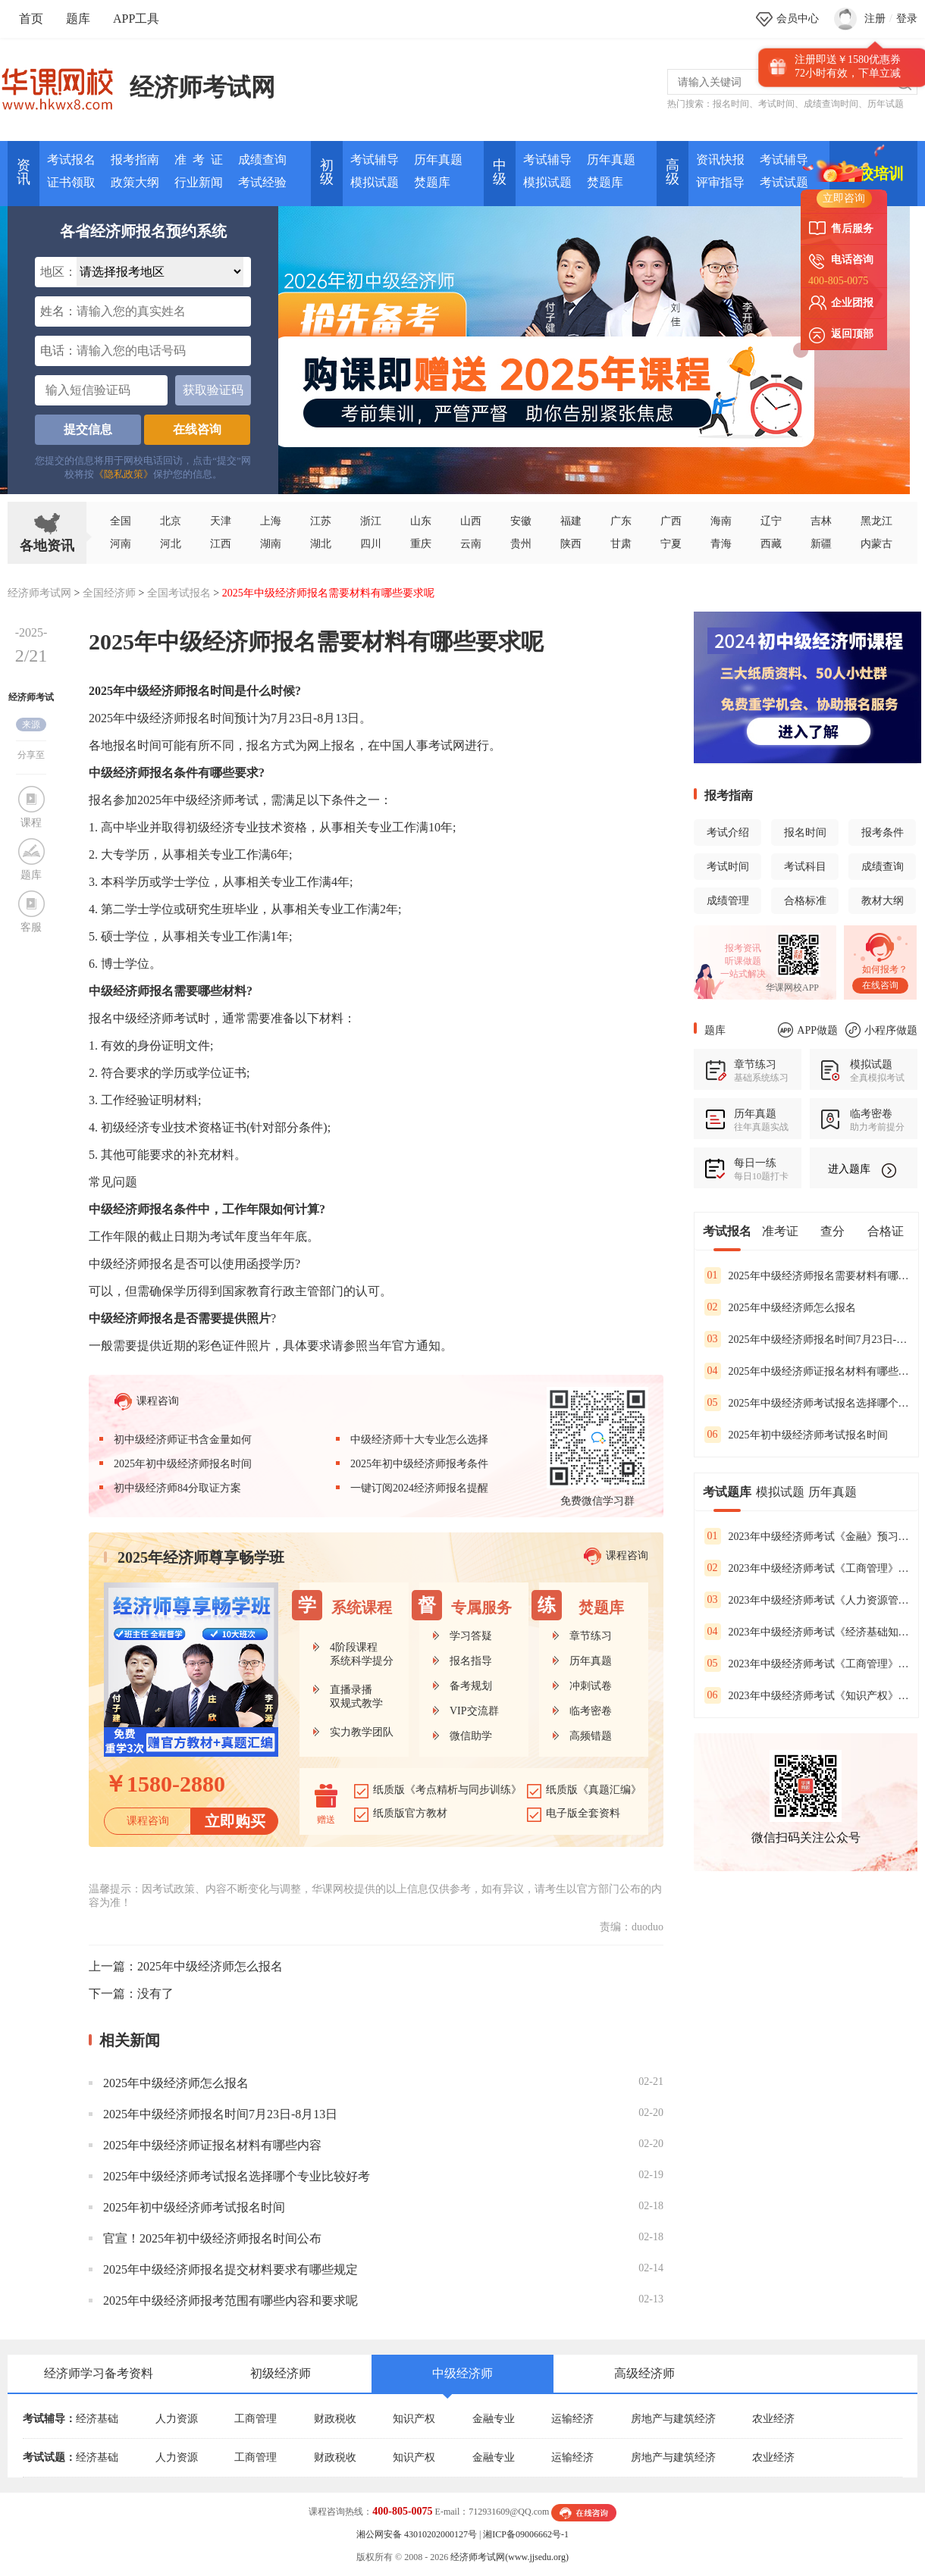 Image resolution: width=925 pixels, height=2576 pixels. Describe the element at coordinates (220, 521) in the screenshot. I see `天津` at that location.